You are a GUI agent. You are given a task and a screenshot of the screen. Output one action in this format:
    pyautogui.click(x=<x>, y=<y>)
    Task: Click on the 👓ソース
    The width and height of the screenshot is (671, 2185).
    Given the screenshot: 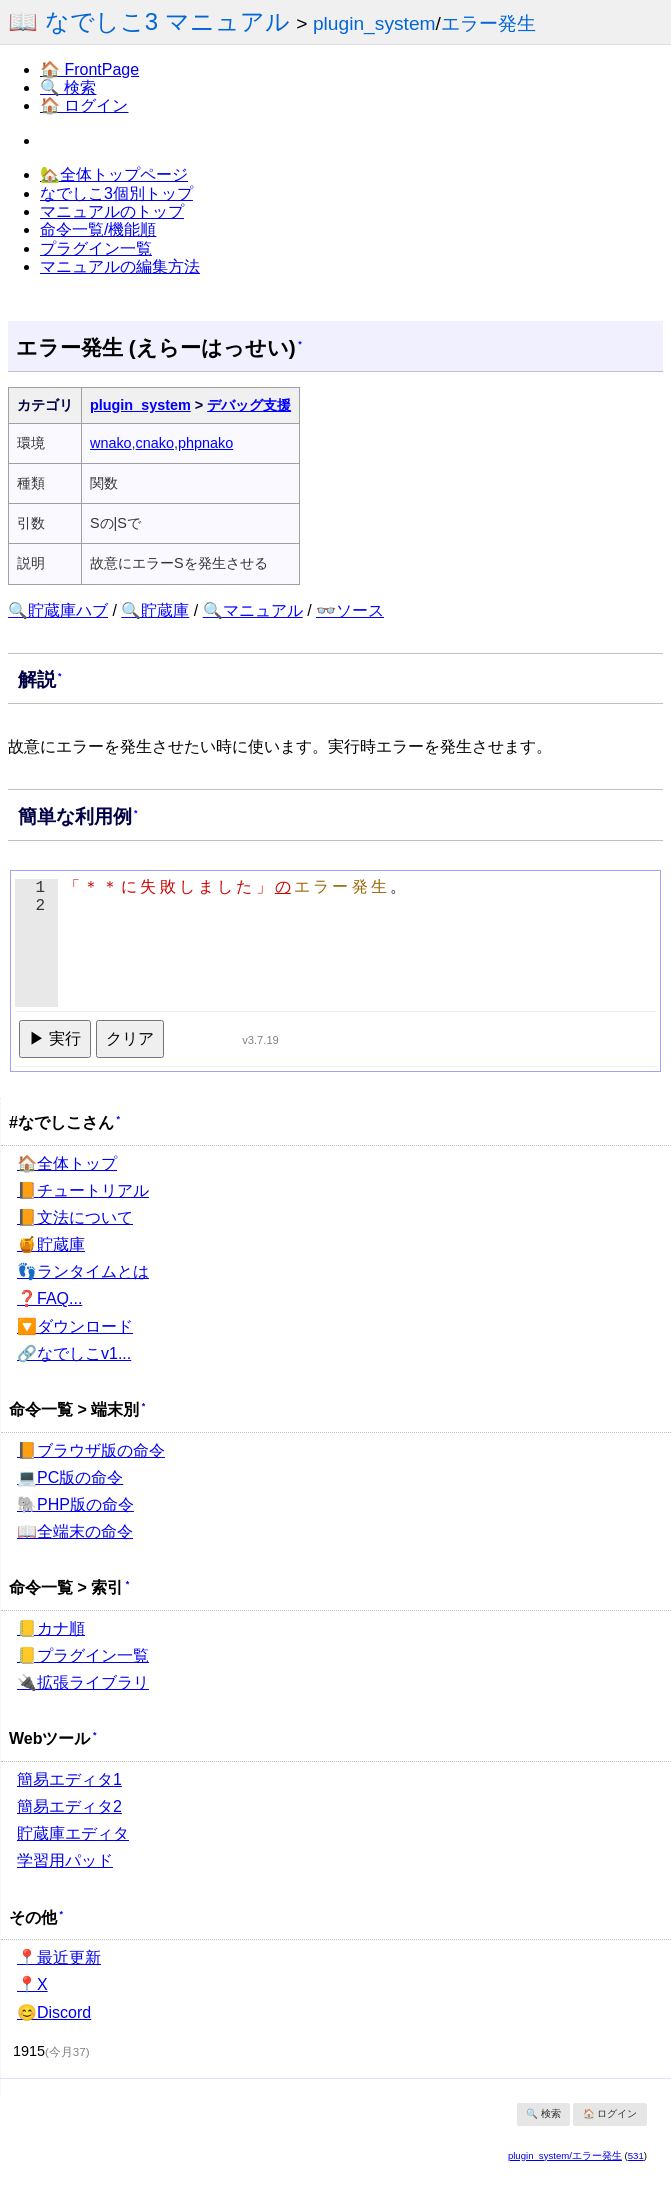 What is the action you would take?
    pyautogui.click(x=350, y=610)
    